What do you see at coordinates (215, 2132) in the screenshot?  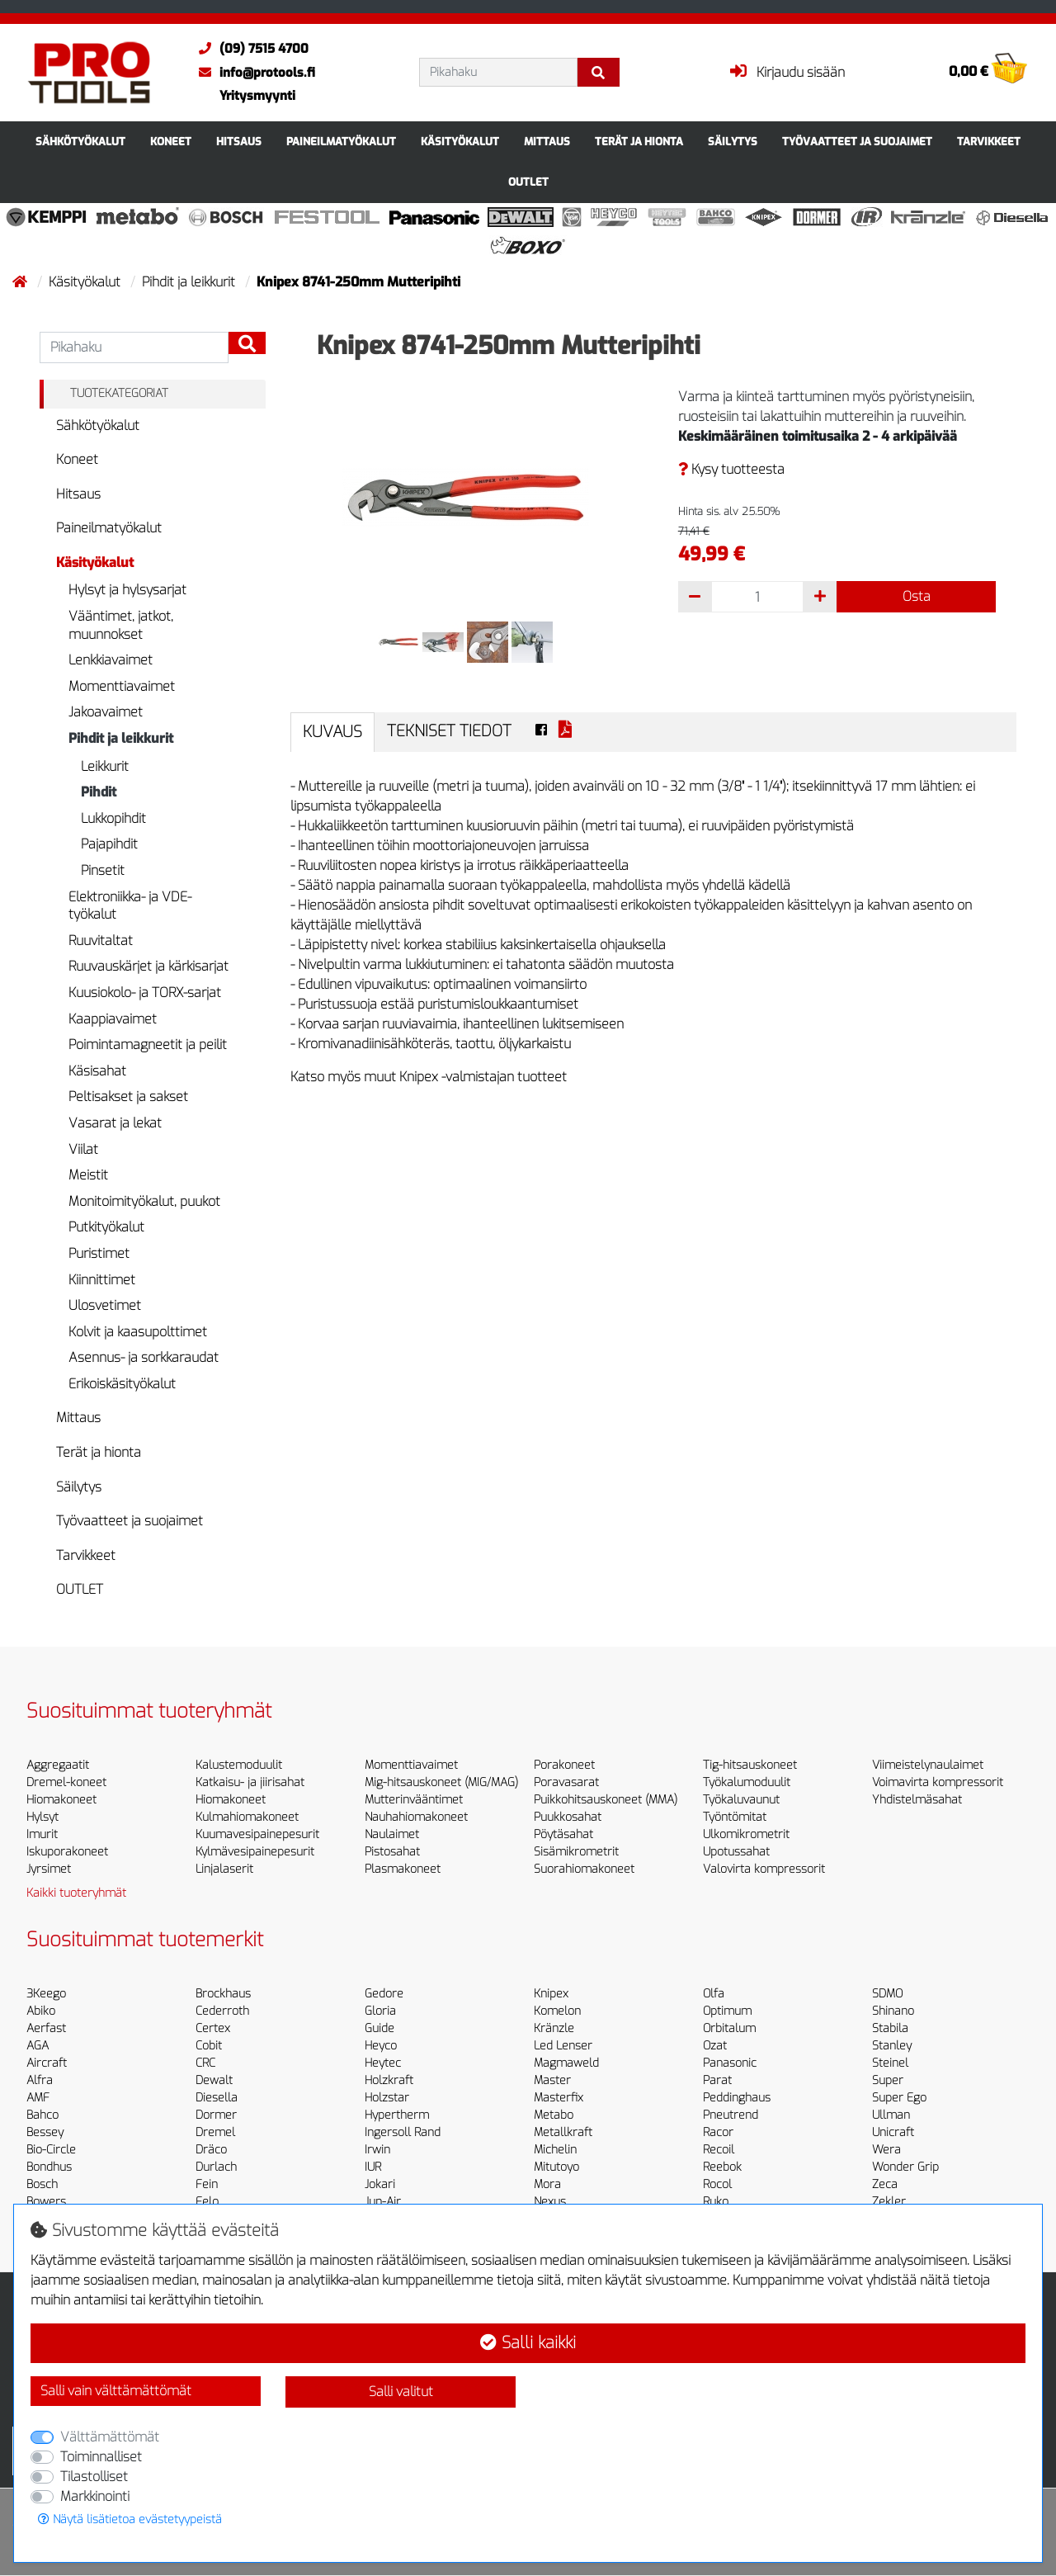 I see `Dremel` at bounding box center [215, 2132].